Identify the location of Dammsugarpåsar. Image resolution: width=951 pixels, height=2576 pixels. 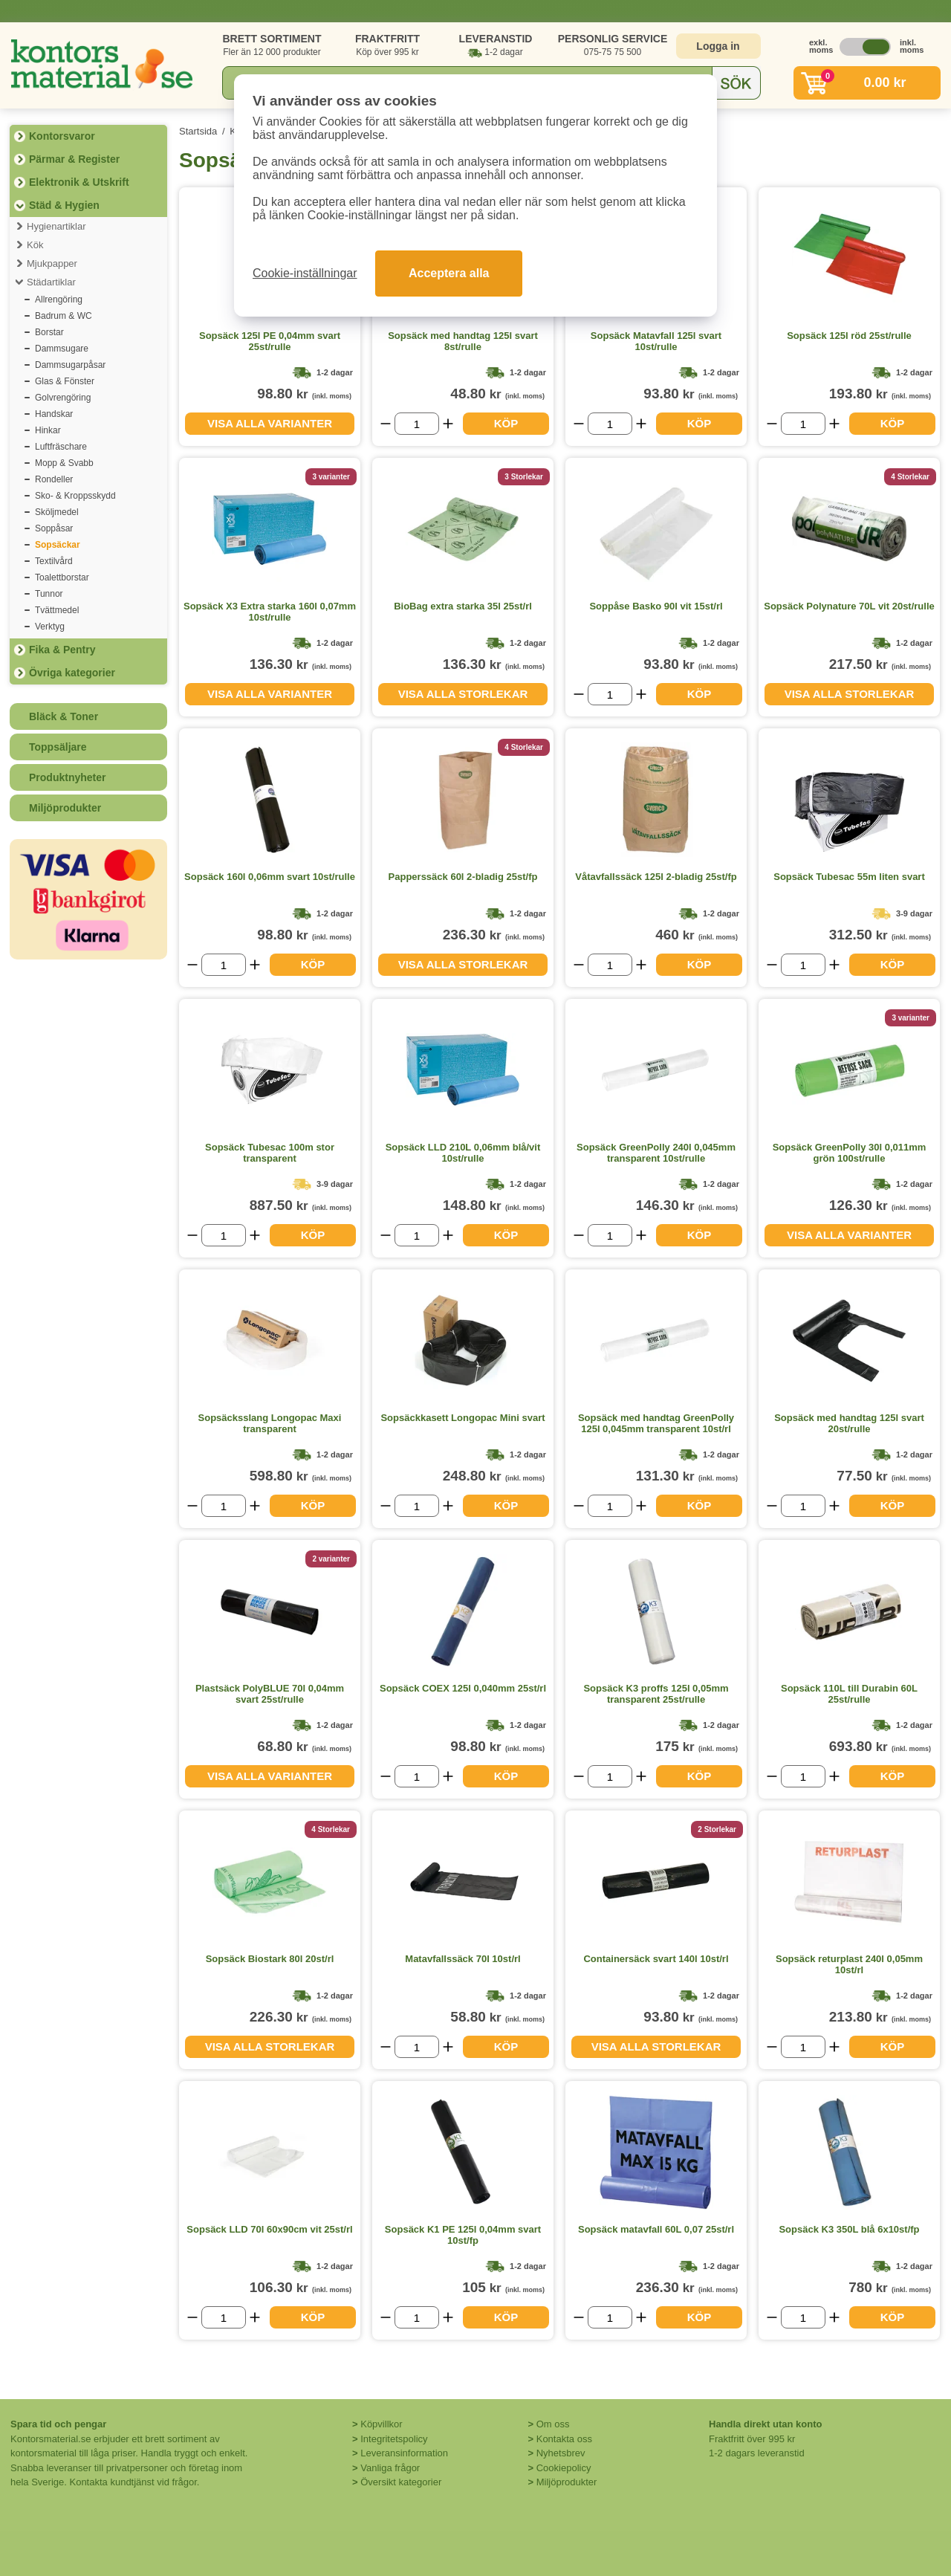
(70, 365).